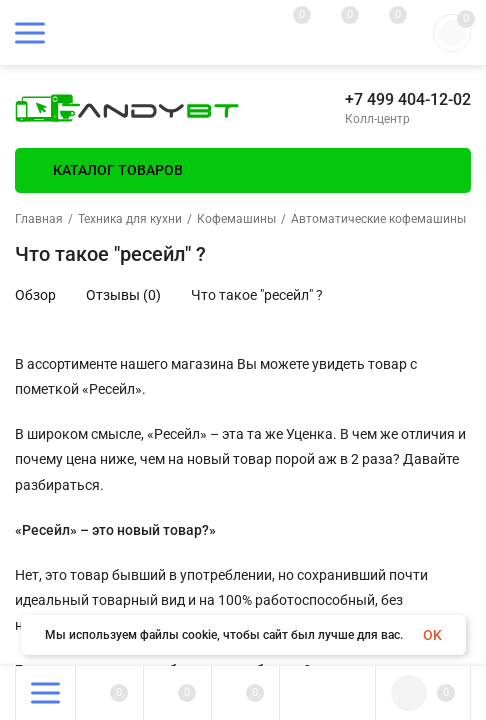 This screenshot has width=486, height=720. What do you see at coordinates (130, 219) in the screenshot?
I see `Техника для кухни` at bounding box center [130, 219].